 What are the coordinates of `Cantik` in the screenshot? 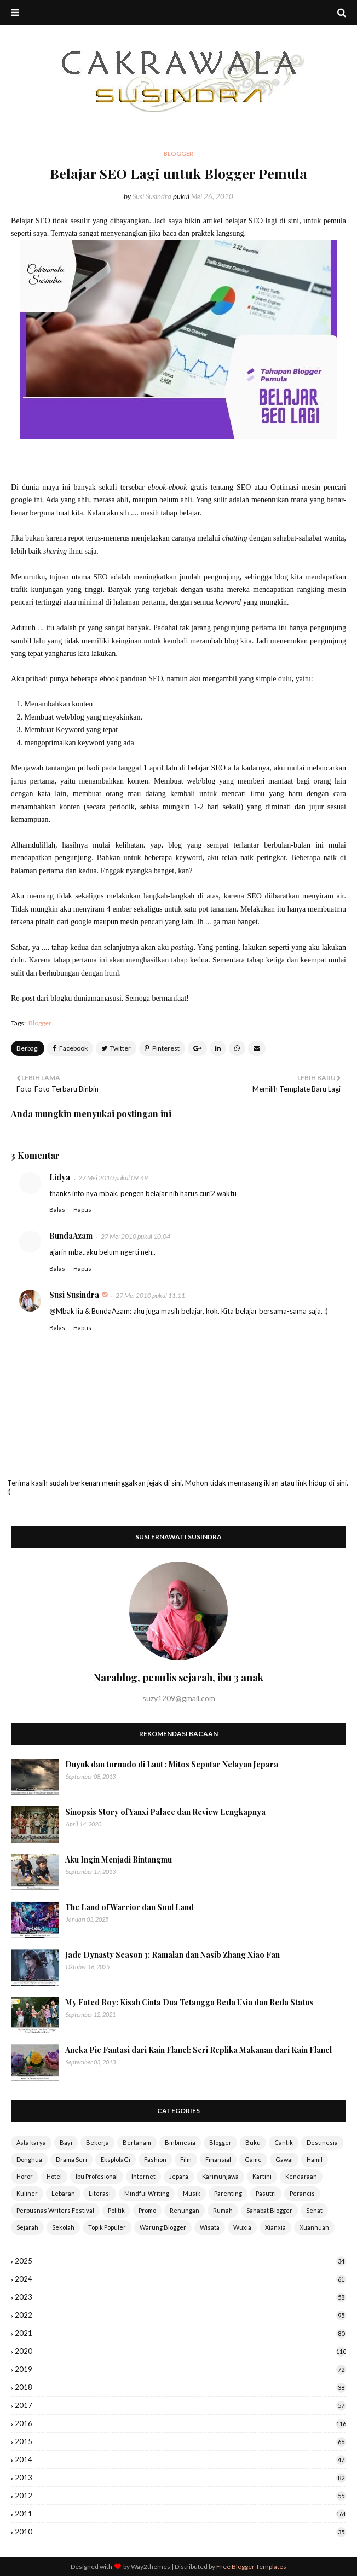 It's located at (283, 2142).